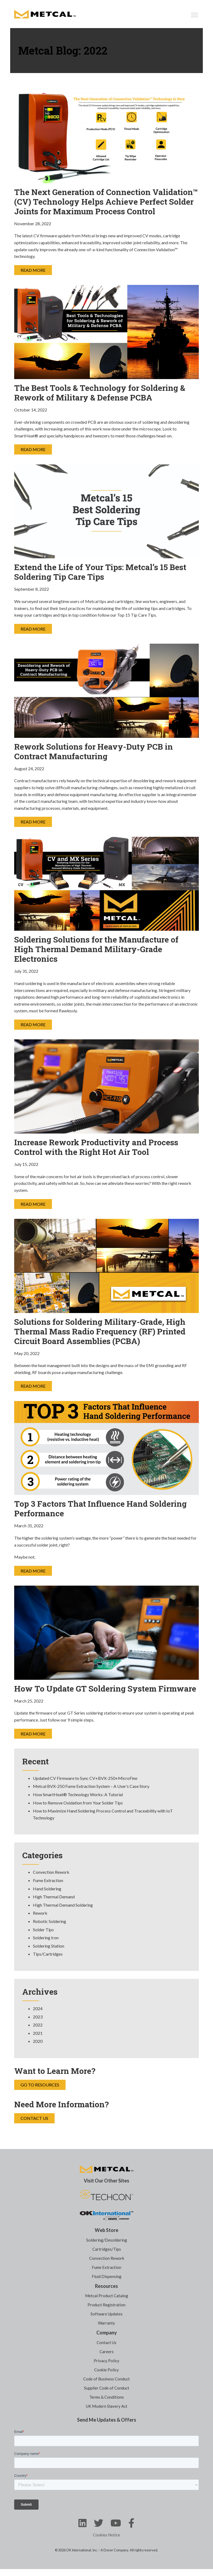  I want to click on Convection Rework, so click(51, 1872).